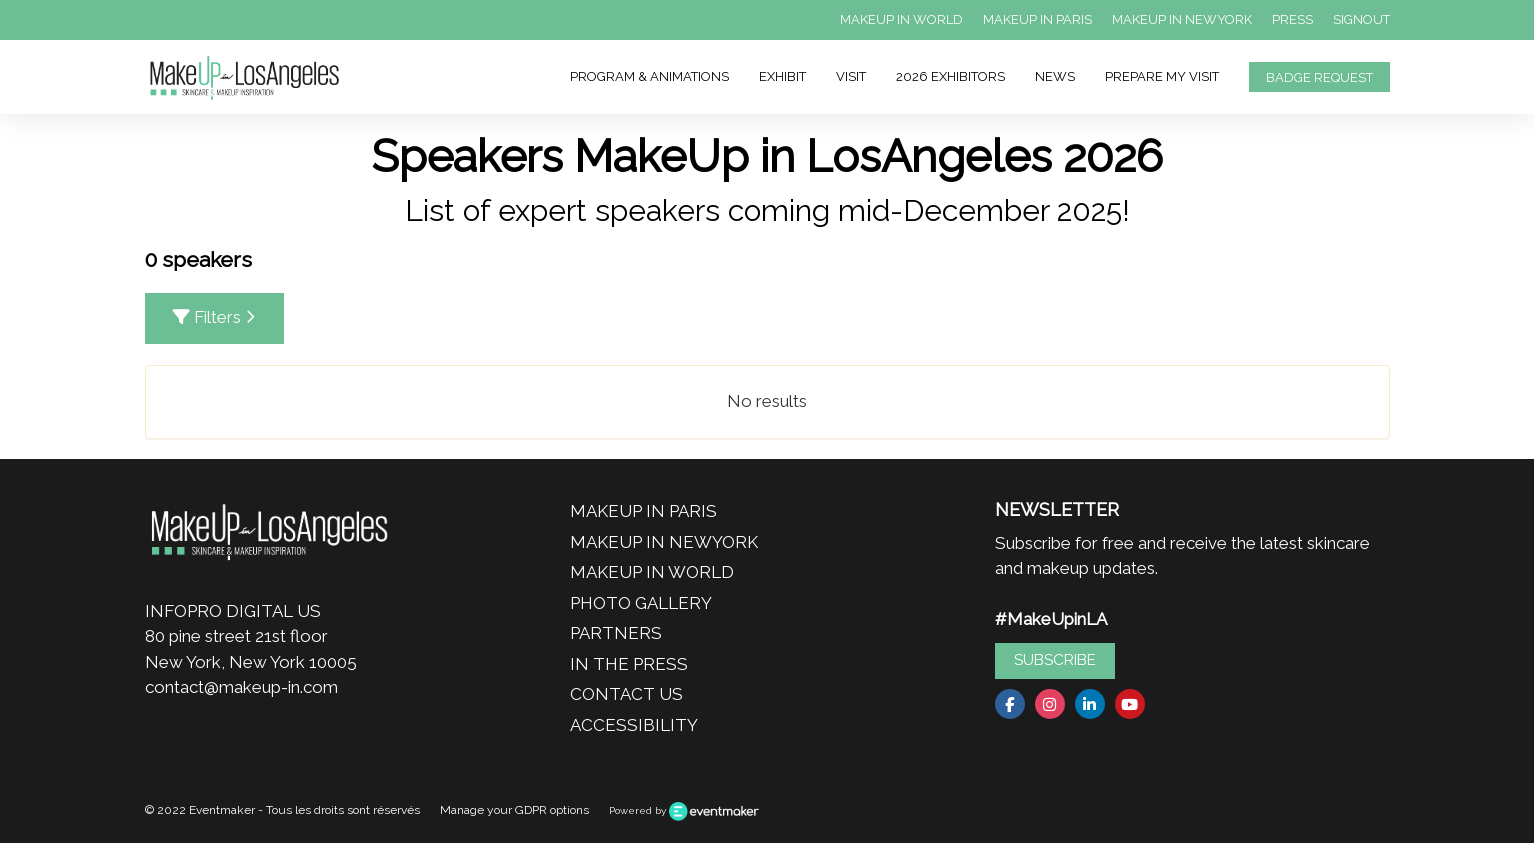 This screenshot has height=843, width=1534. I want to click on PHOTO GALLERY, so click(641, 603).